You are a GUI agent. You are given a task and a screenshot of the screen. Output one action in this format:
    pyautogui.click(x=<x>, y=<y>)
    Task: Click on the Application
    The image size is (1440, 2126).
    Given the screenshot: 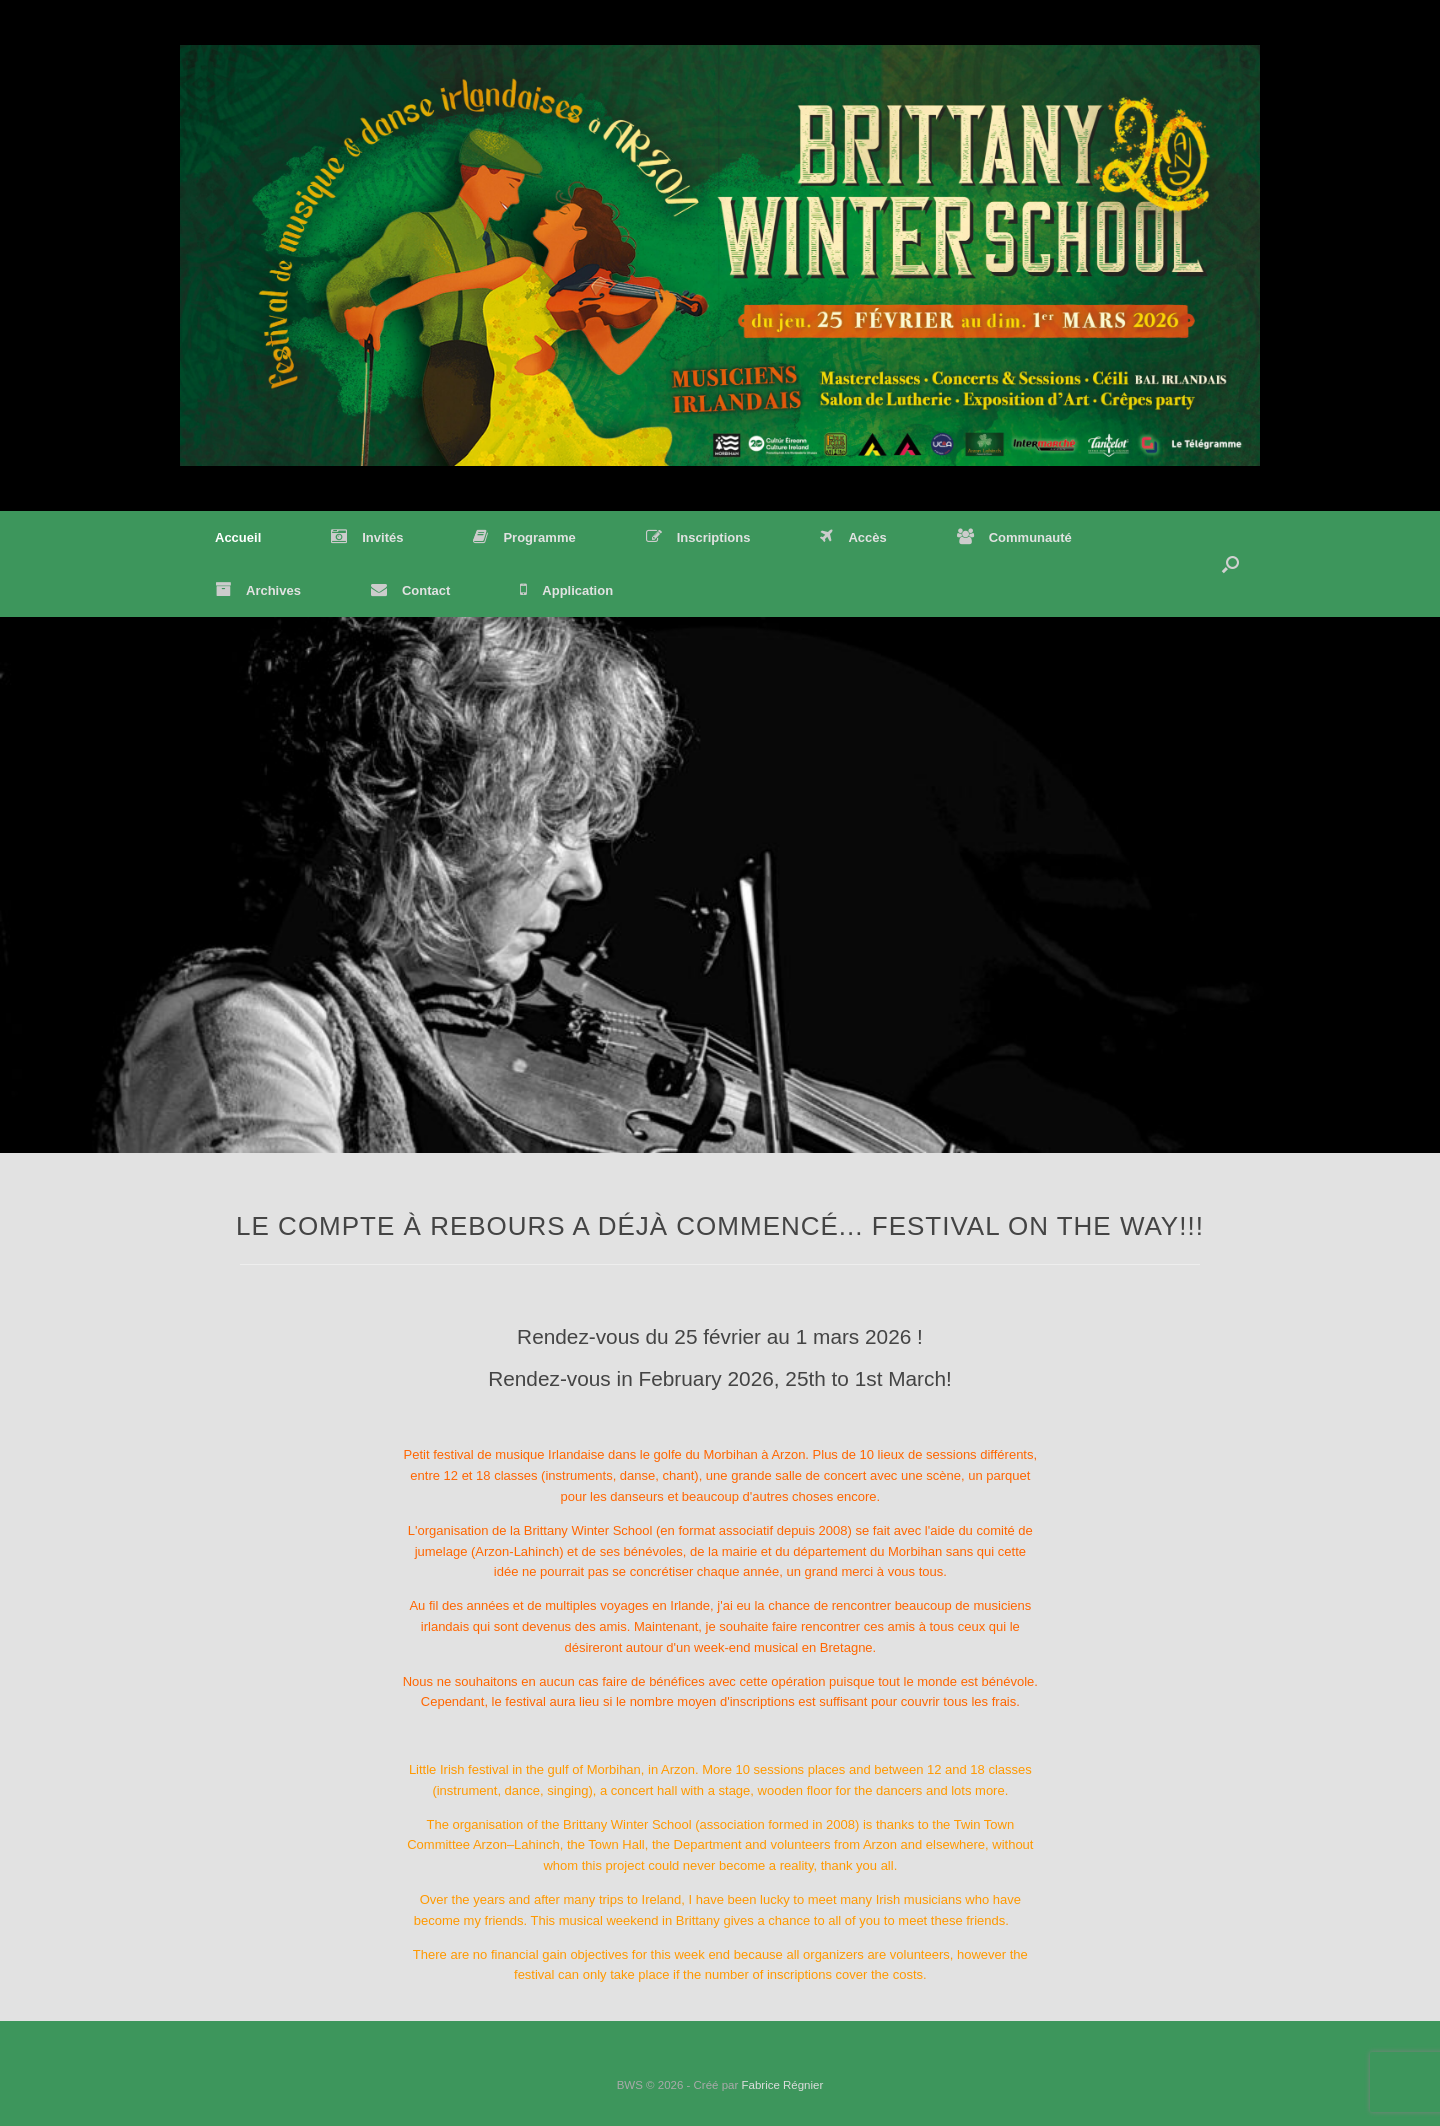 What is the action you would take?
    pyautogui.click(x=566, y=590)
    